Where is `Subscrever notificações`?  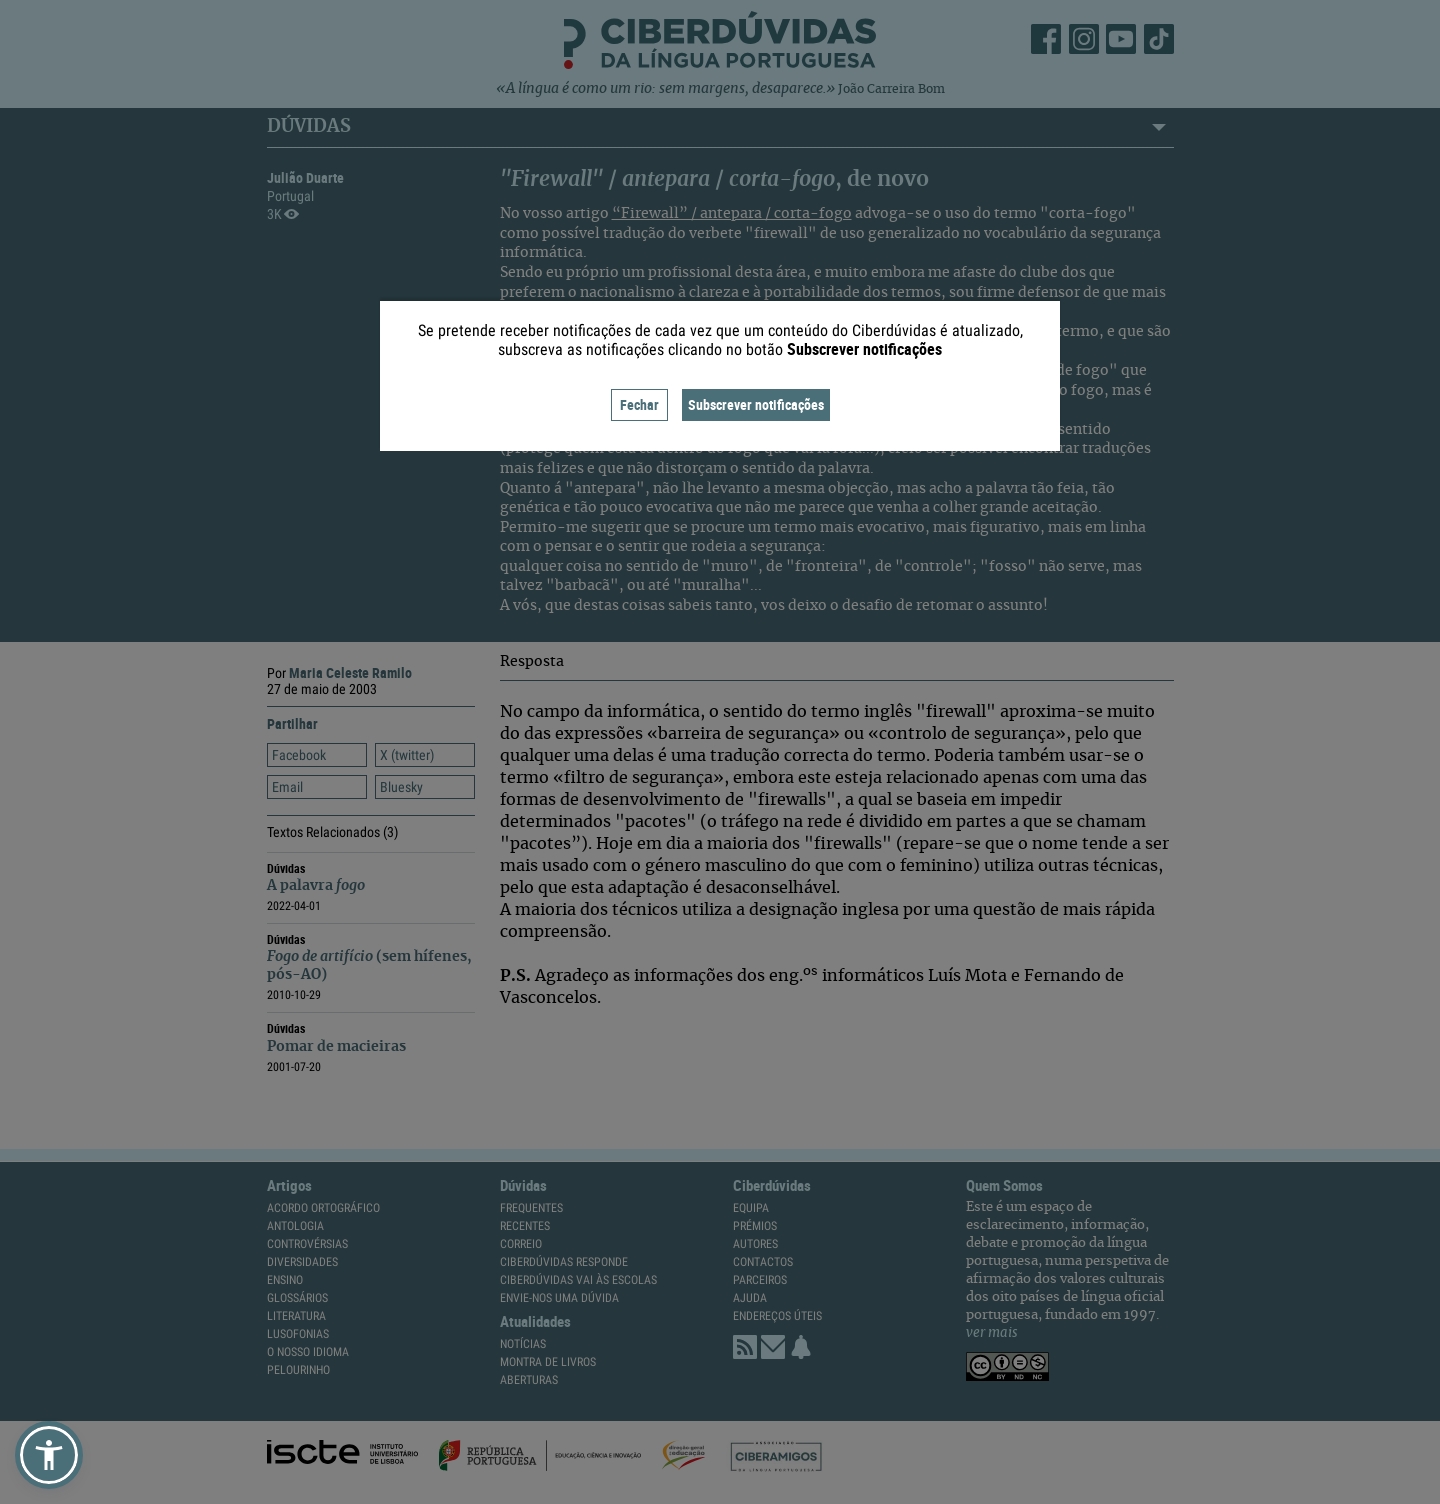
Subscrever notificações is located at coordinates (756, 404).